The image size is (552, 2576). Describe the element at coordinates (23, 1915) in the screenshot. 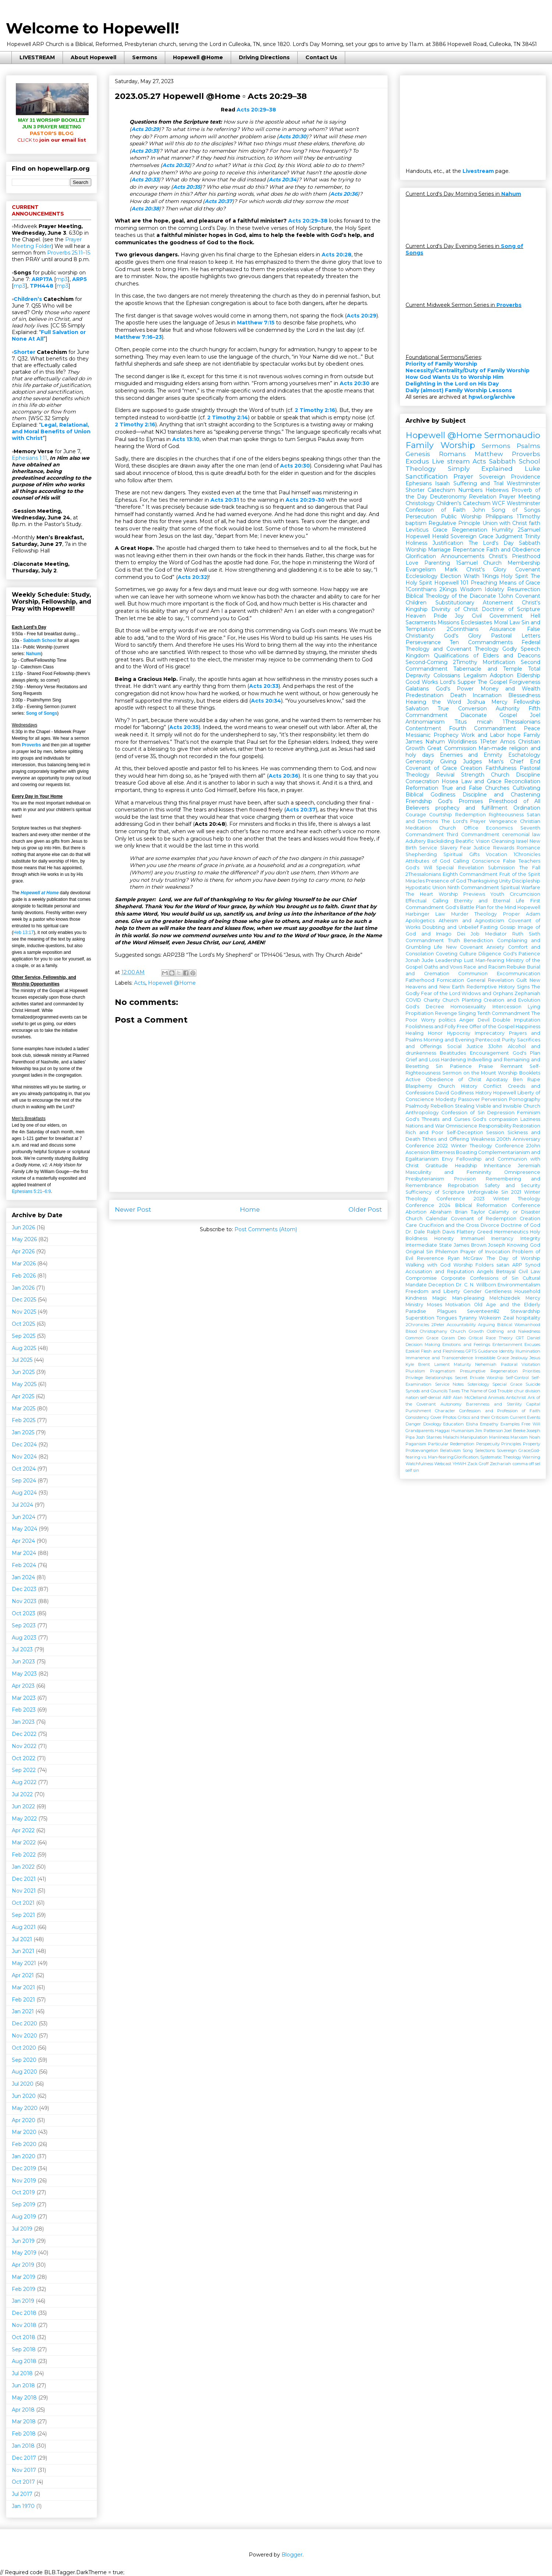

I see `Sep 2021` at that location.